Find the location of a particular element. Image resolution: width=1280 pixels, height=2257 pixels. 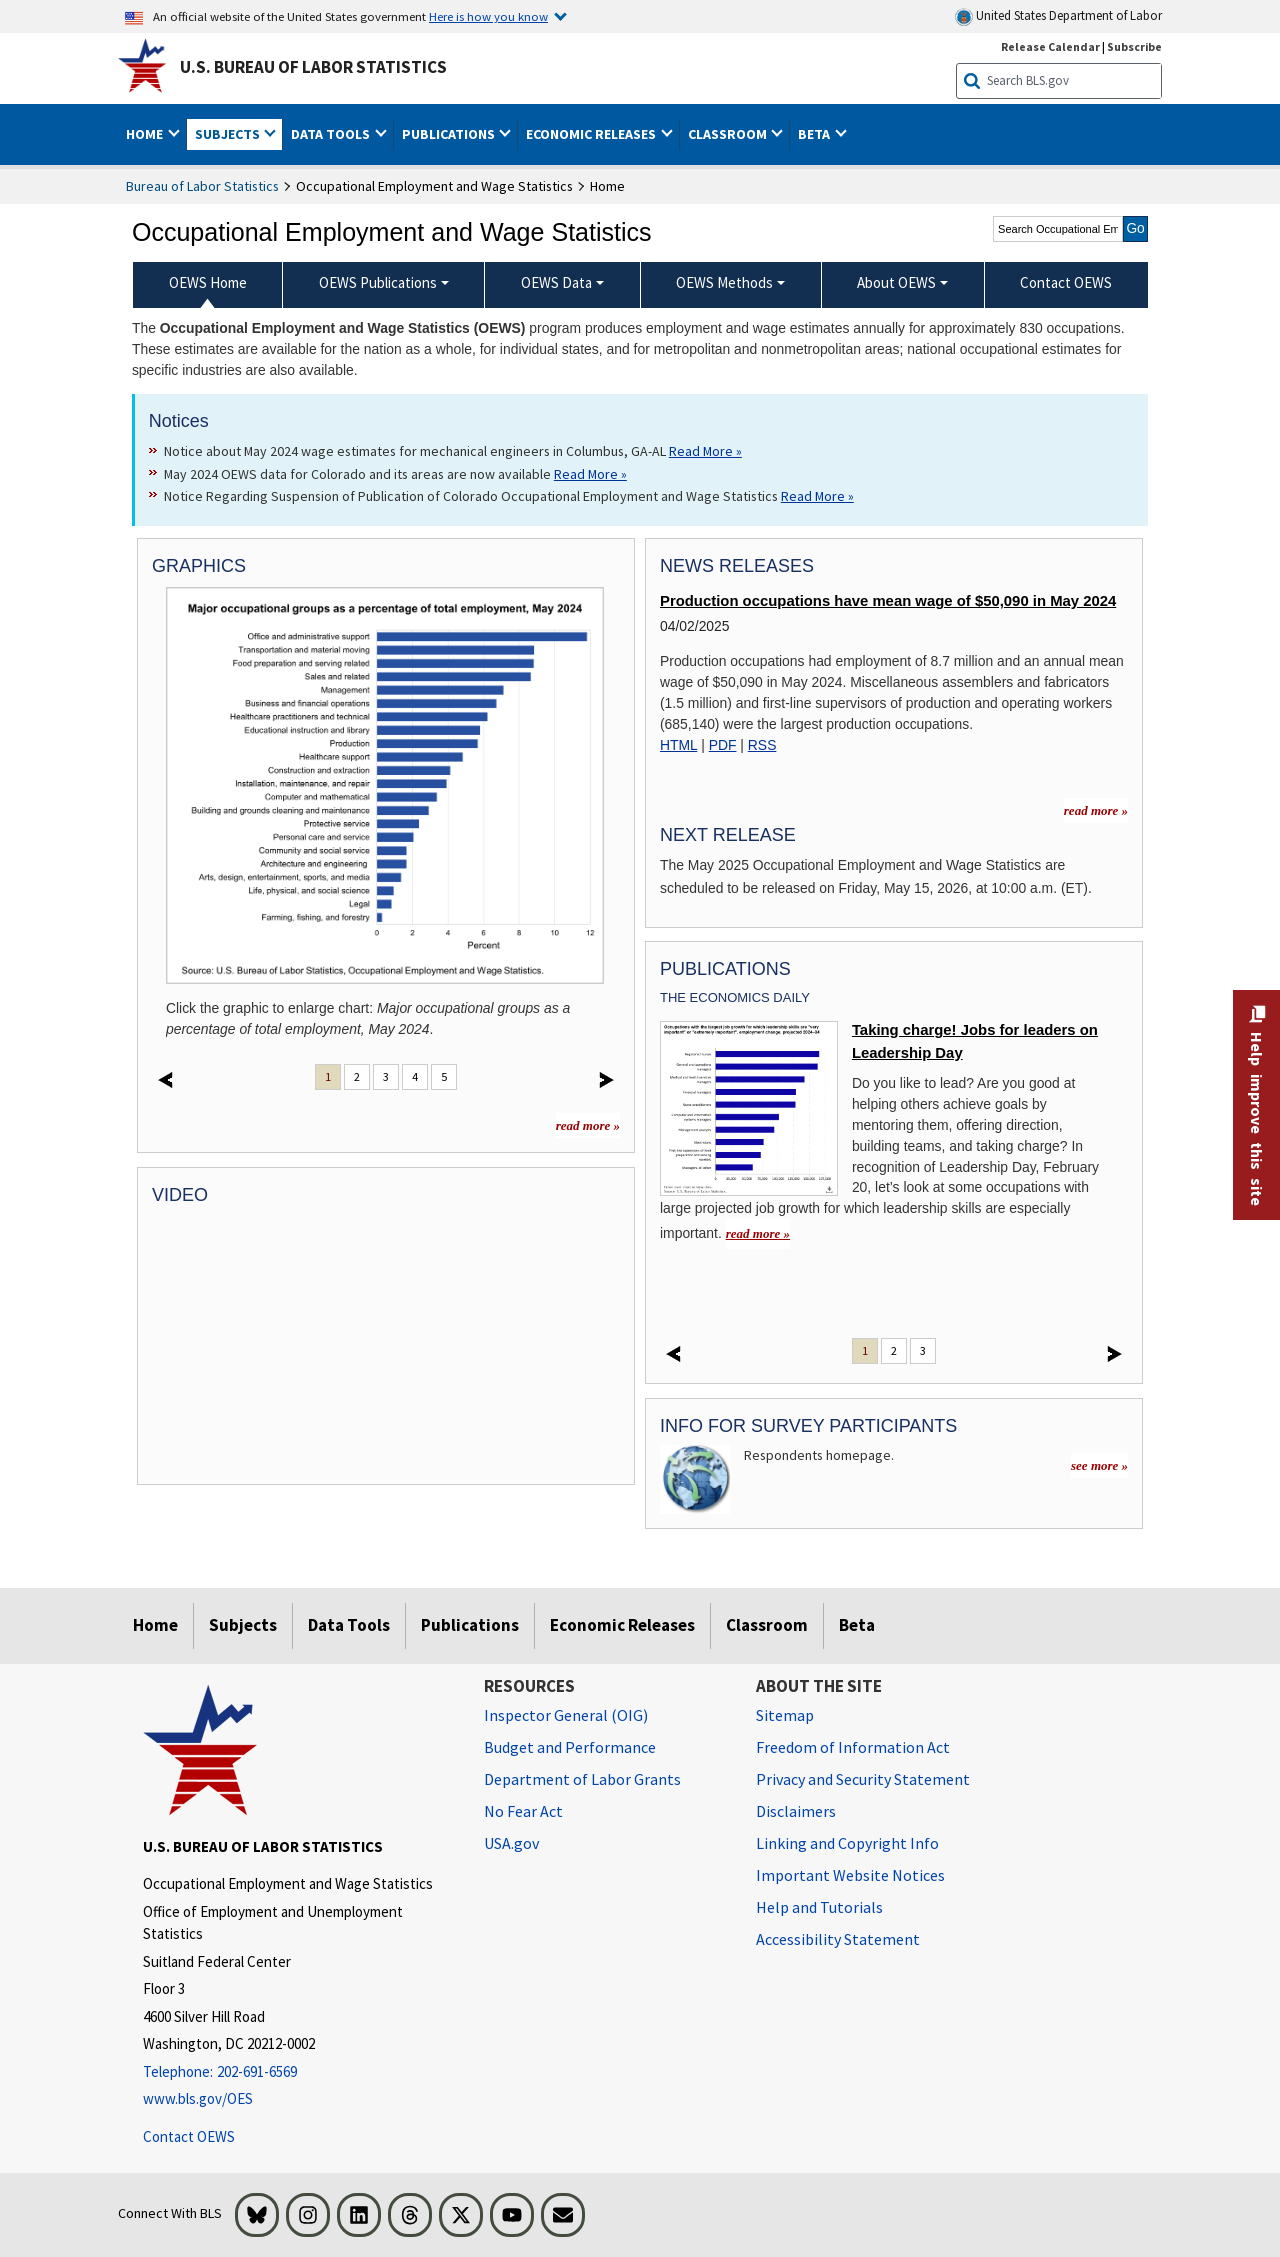

U.S. Bureau of Labor Statistics is located at coordinates (313, 67).